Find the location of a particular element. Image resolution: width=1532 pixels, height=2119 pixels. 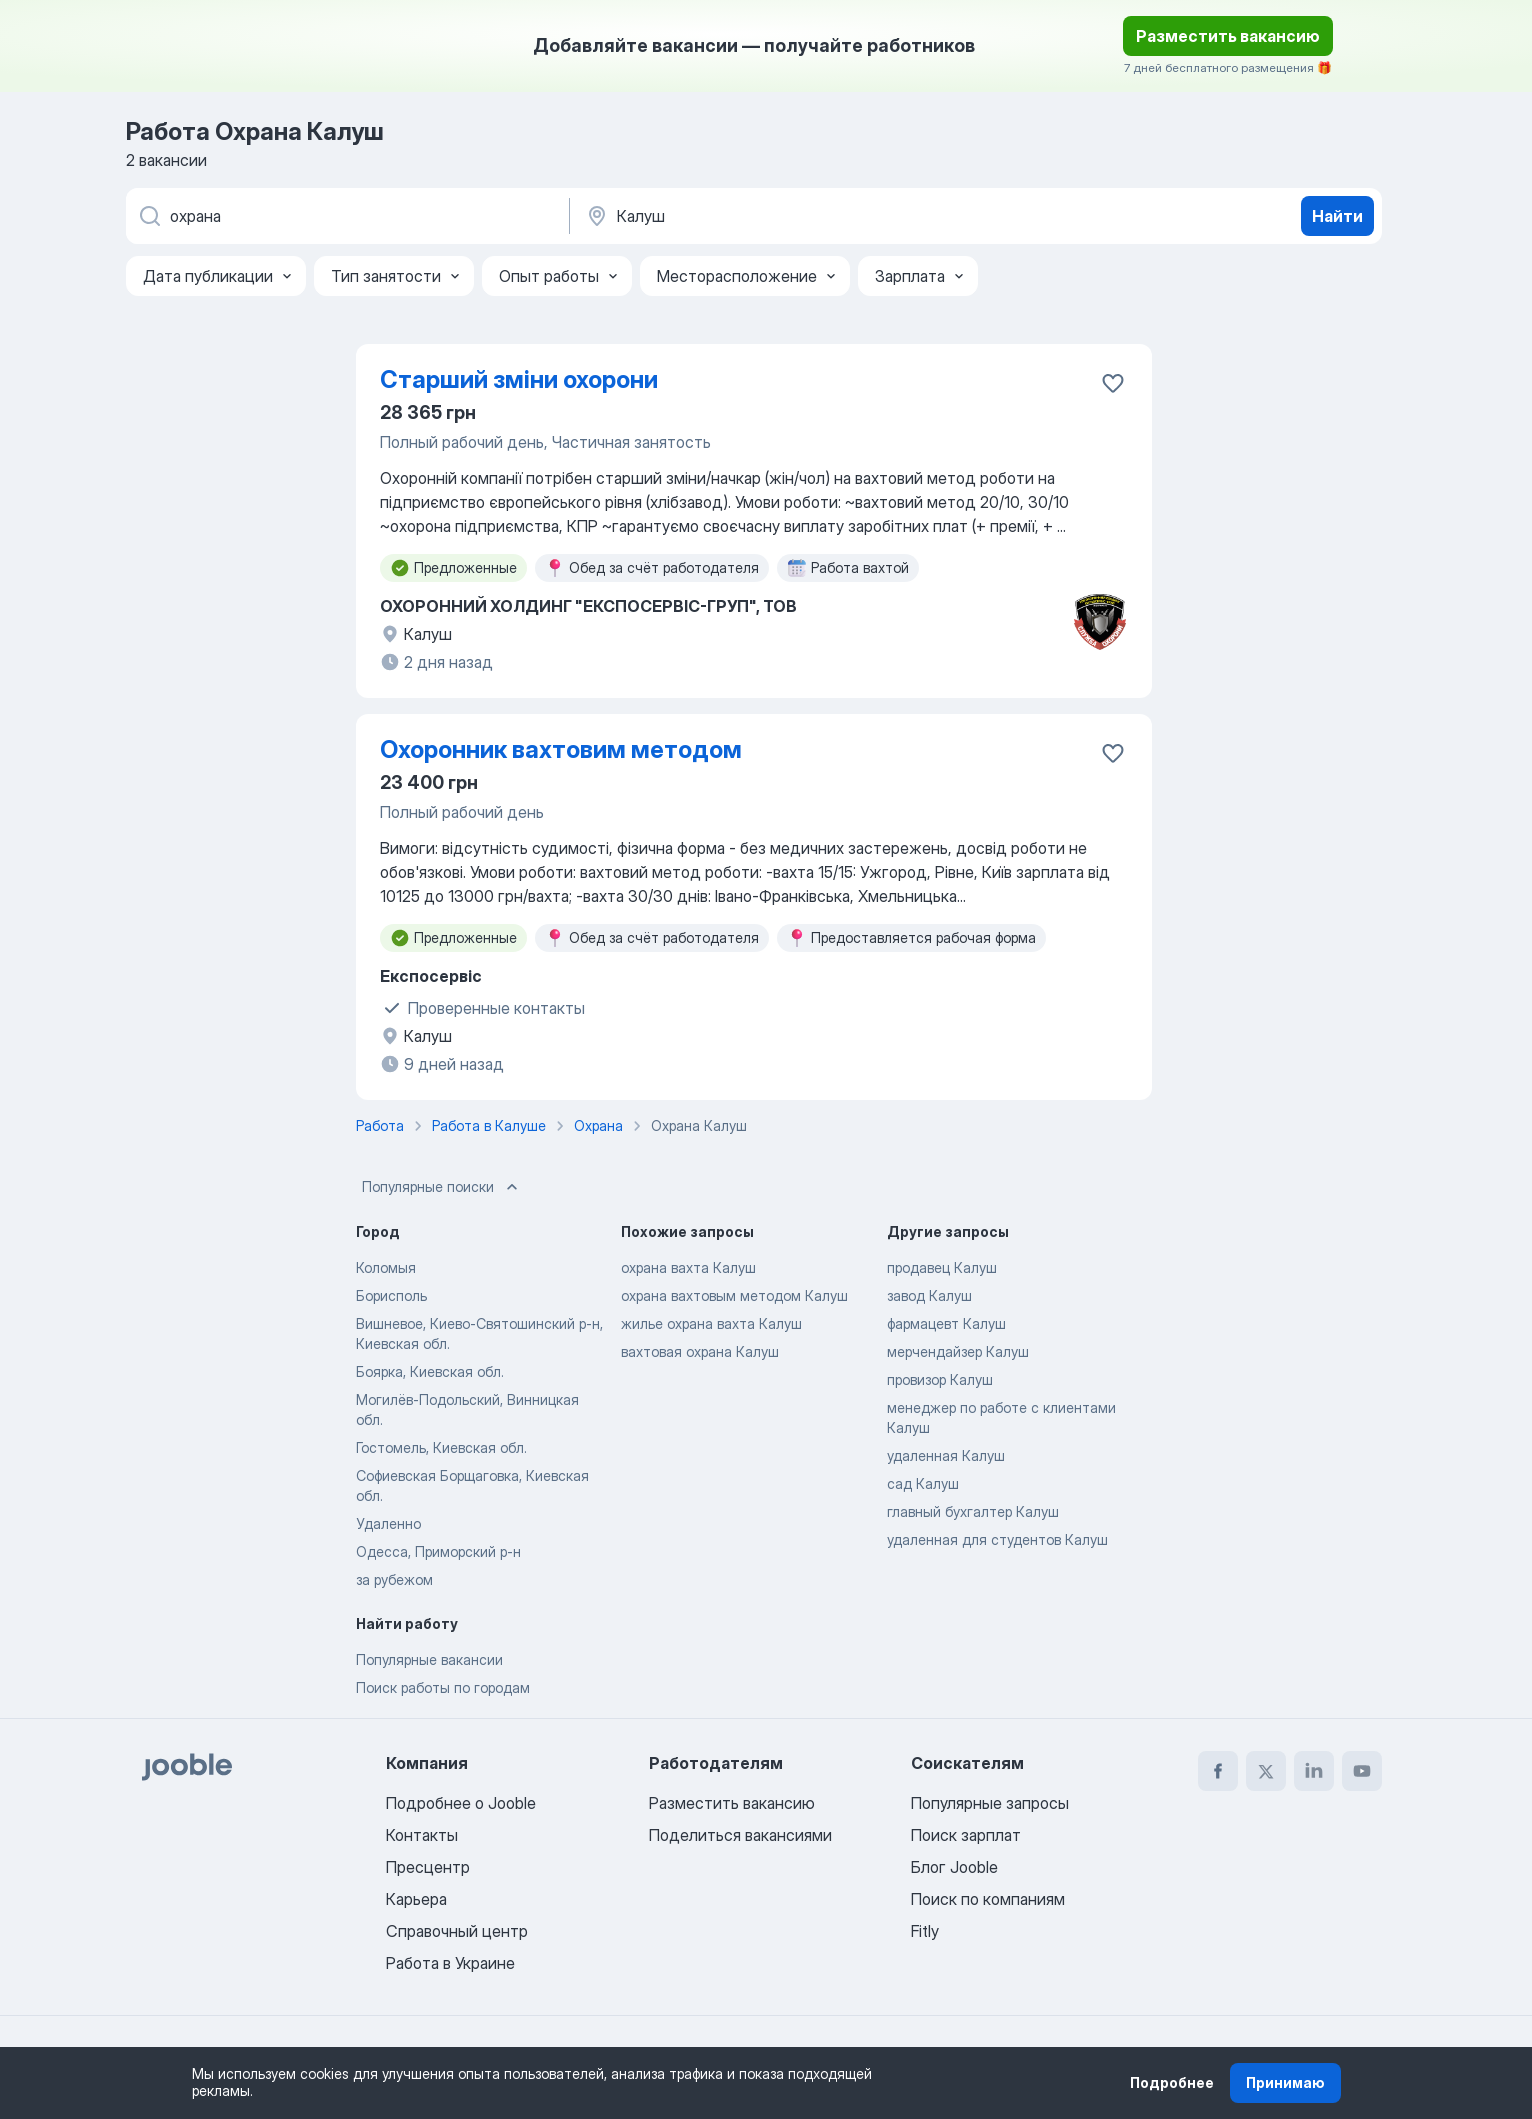

мерчендайзер Калуш is located at coordinates (958, 1351).